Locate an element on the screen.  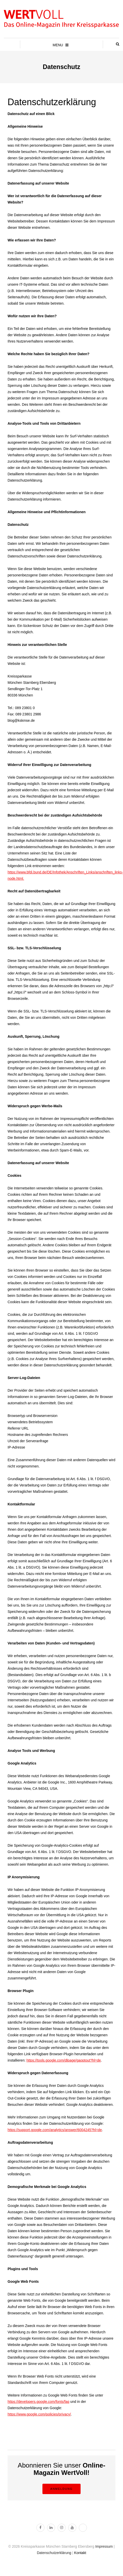
[button] is located at coordinates (117, 44).